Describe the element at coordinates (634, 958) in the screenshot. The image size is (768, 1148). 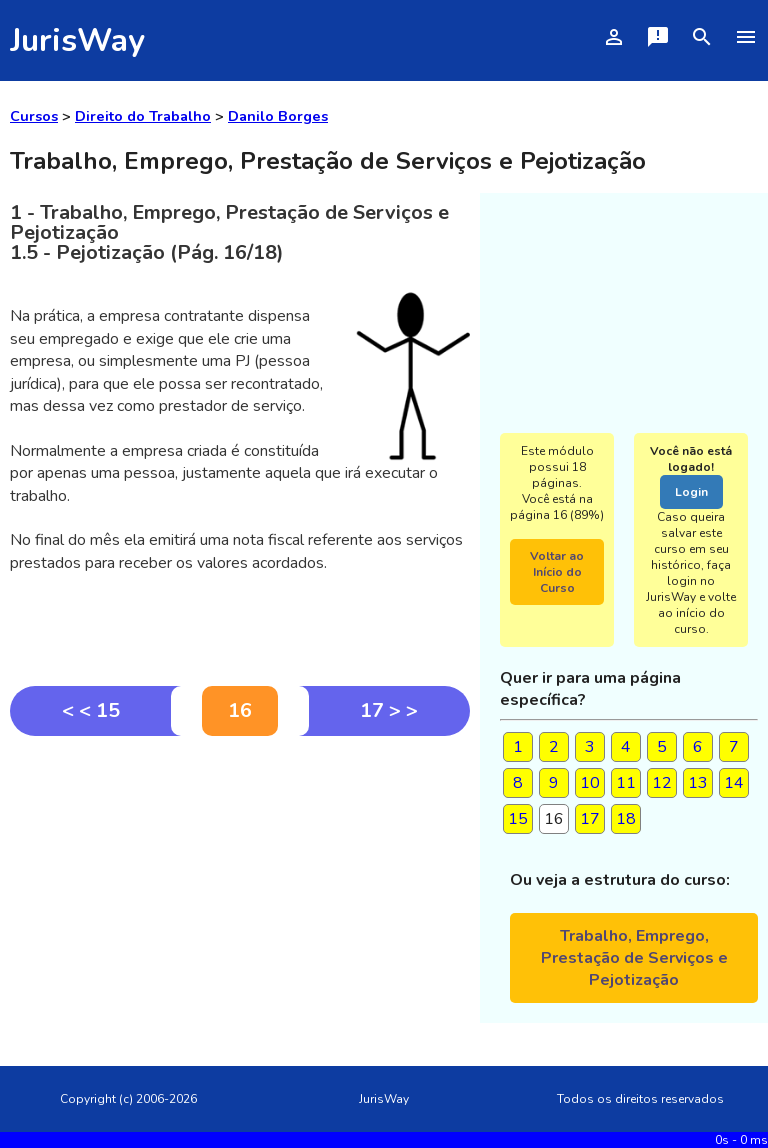
I see `Trabalho, Emprego, Prestação de Serviços e Pejotização` at that location.